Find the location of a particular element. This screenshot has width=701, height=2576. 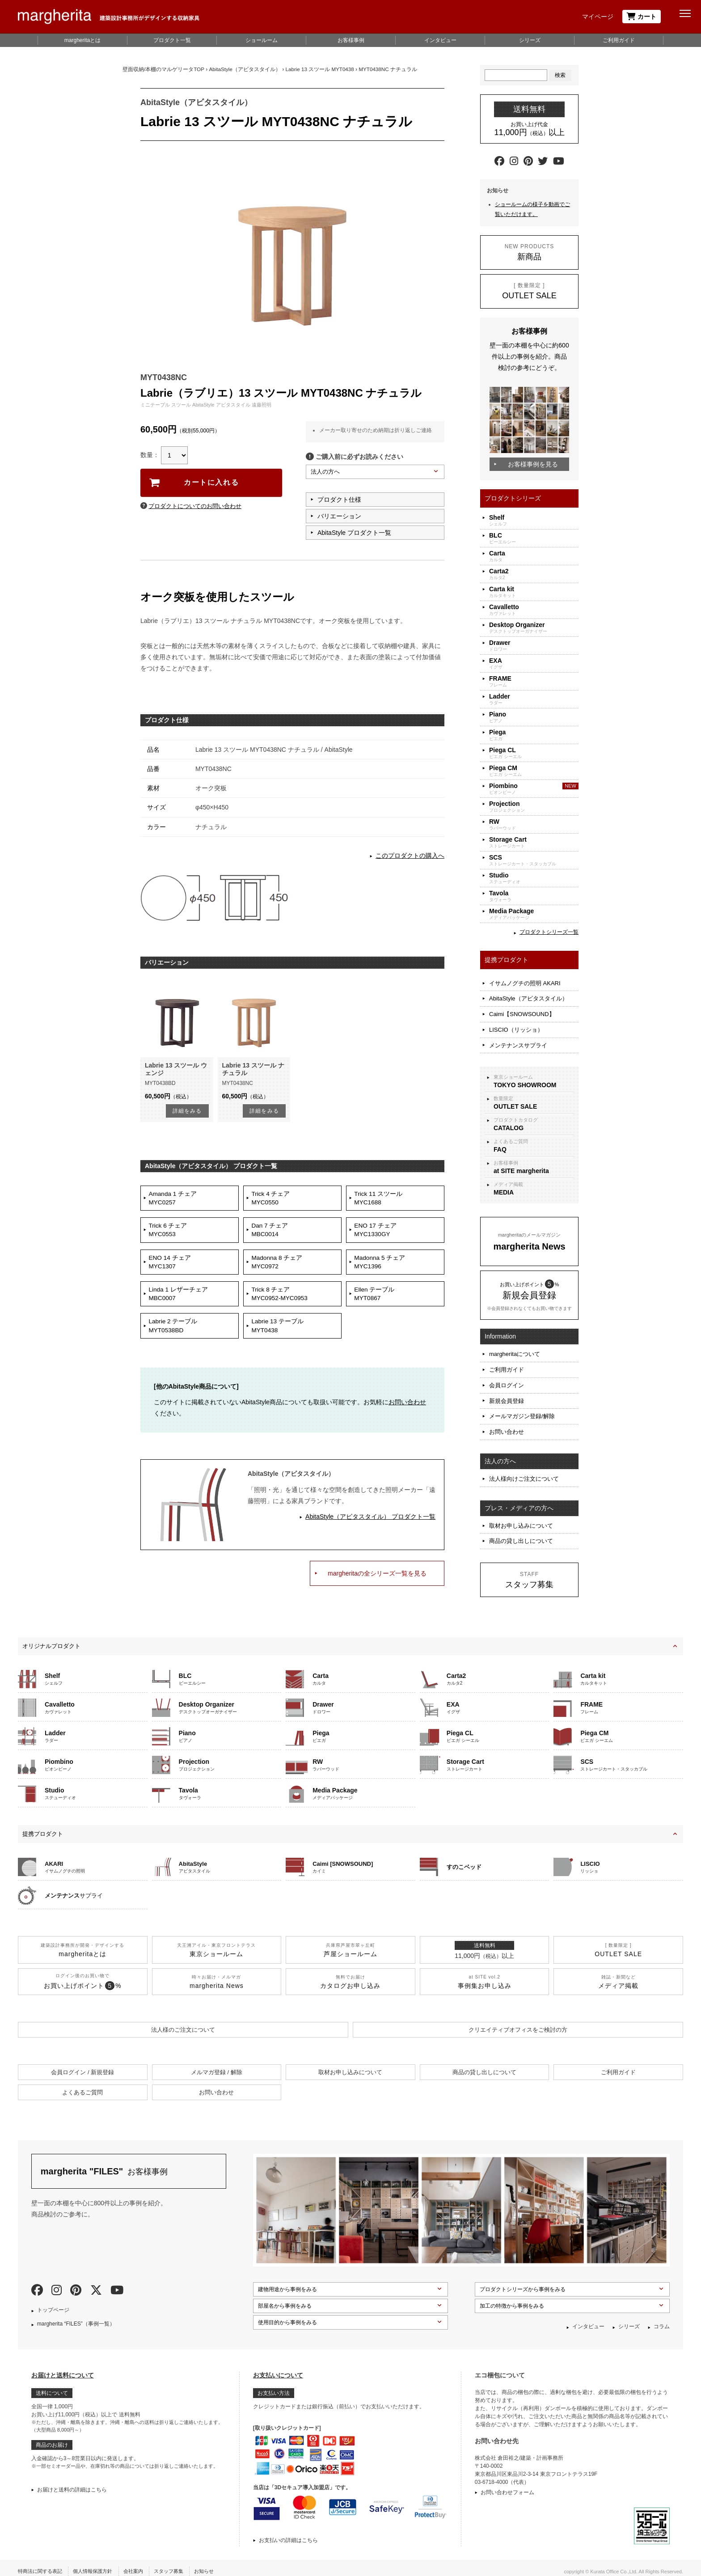

お支払いについて is located at coordinates (278, 2368).